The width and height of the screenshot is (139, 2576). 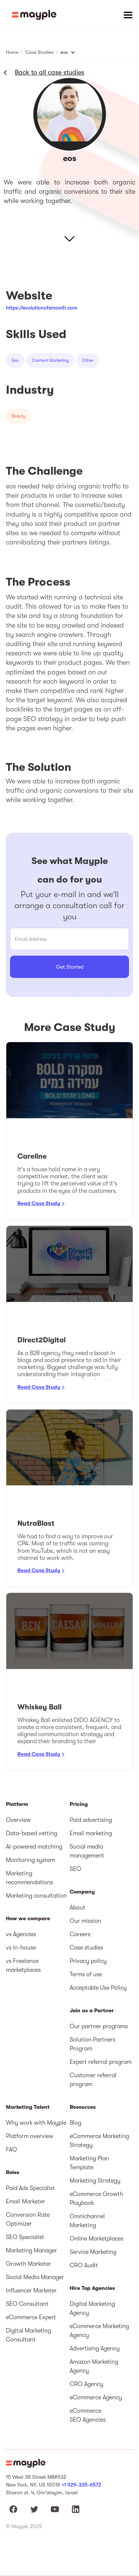 I want to click on Pricing, so click(x=79, y=1804).